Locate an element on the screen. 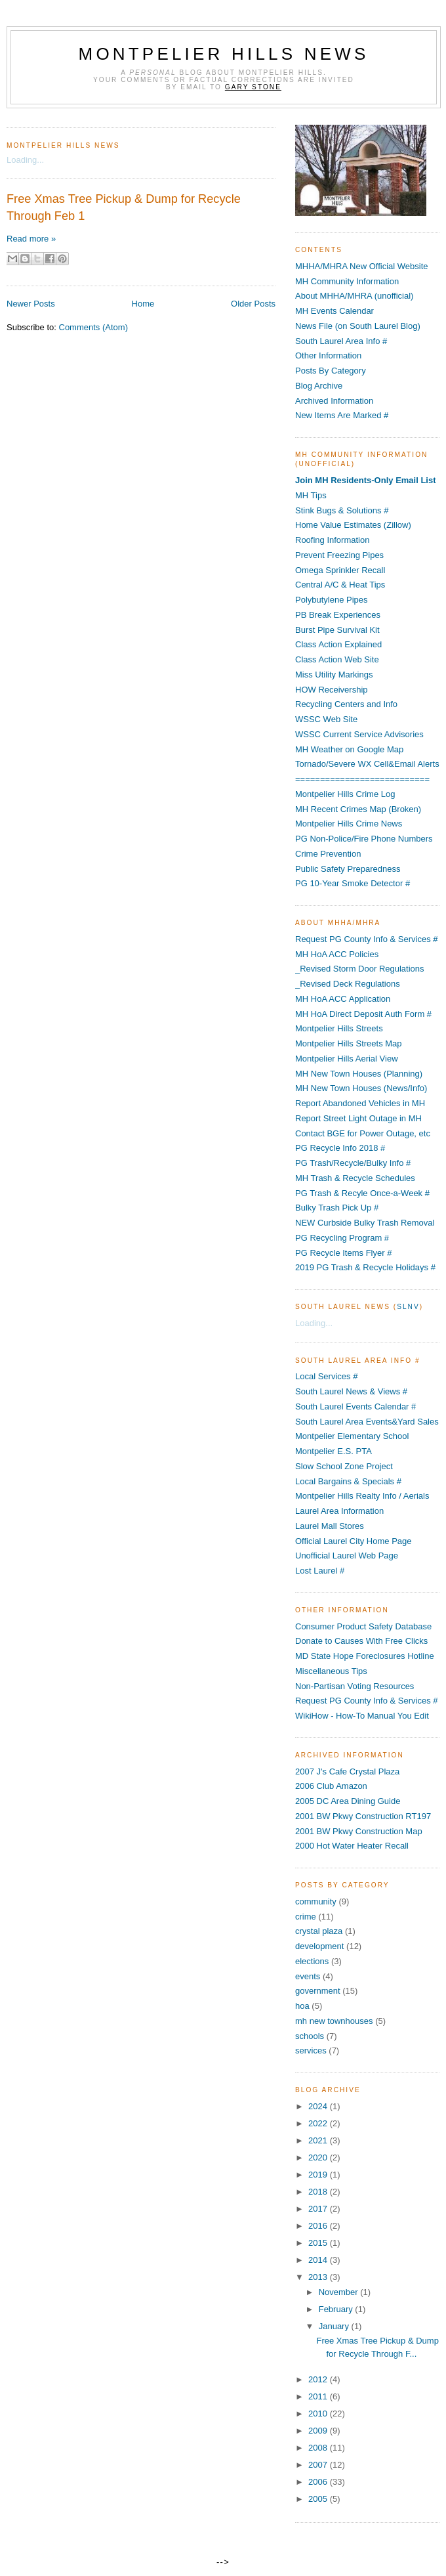  Class Action Web Site is located at coordinates (337, 659).